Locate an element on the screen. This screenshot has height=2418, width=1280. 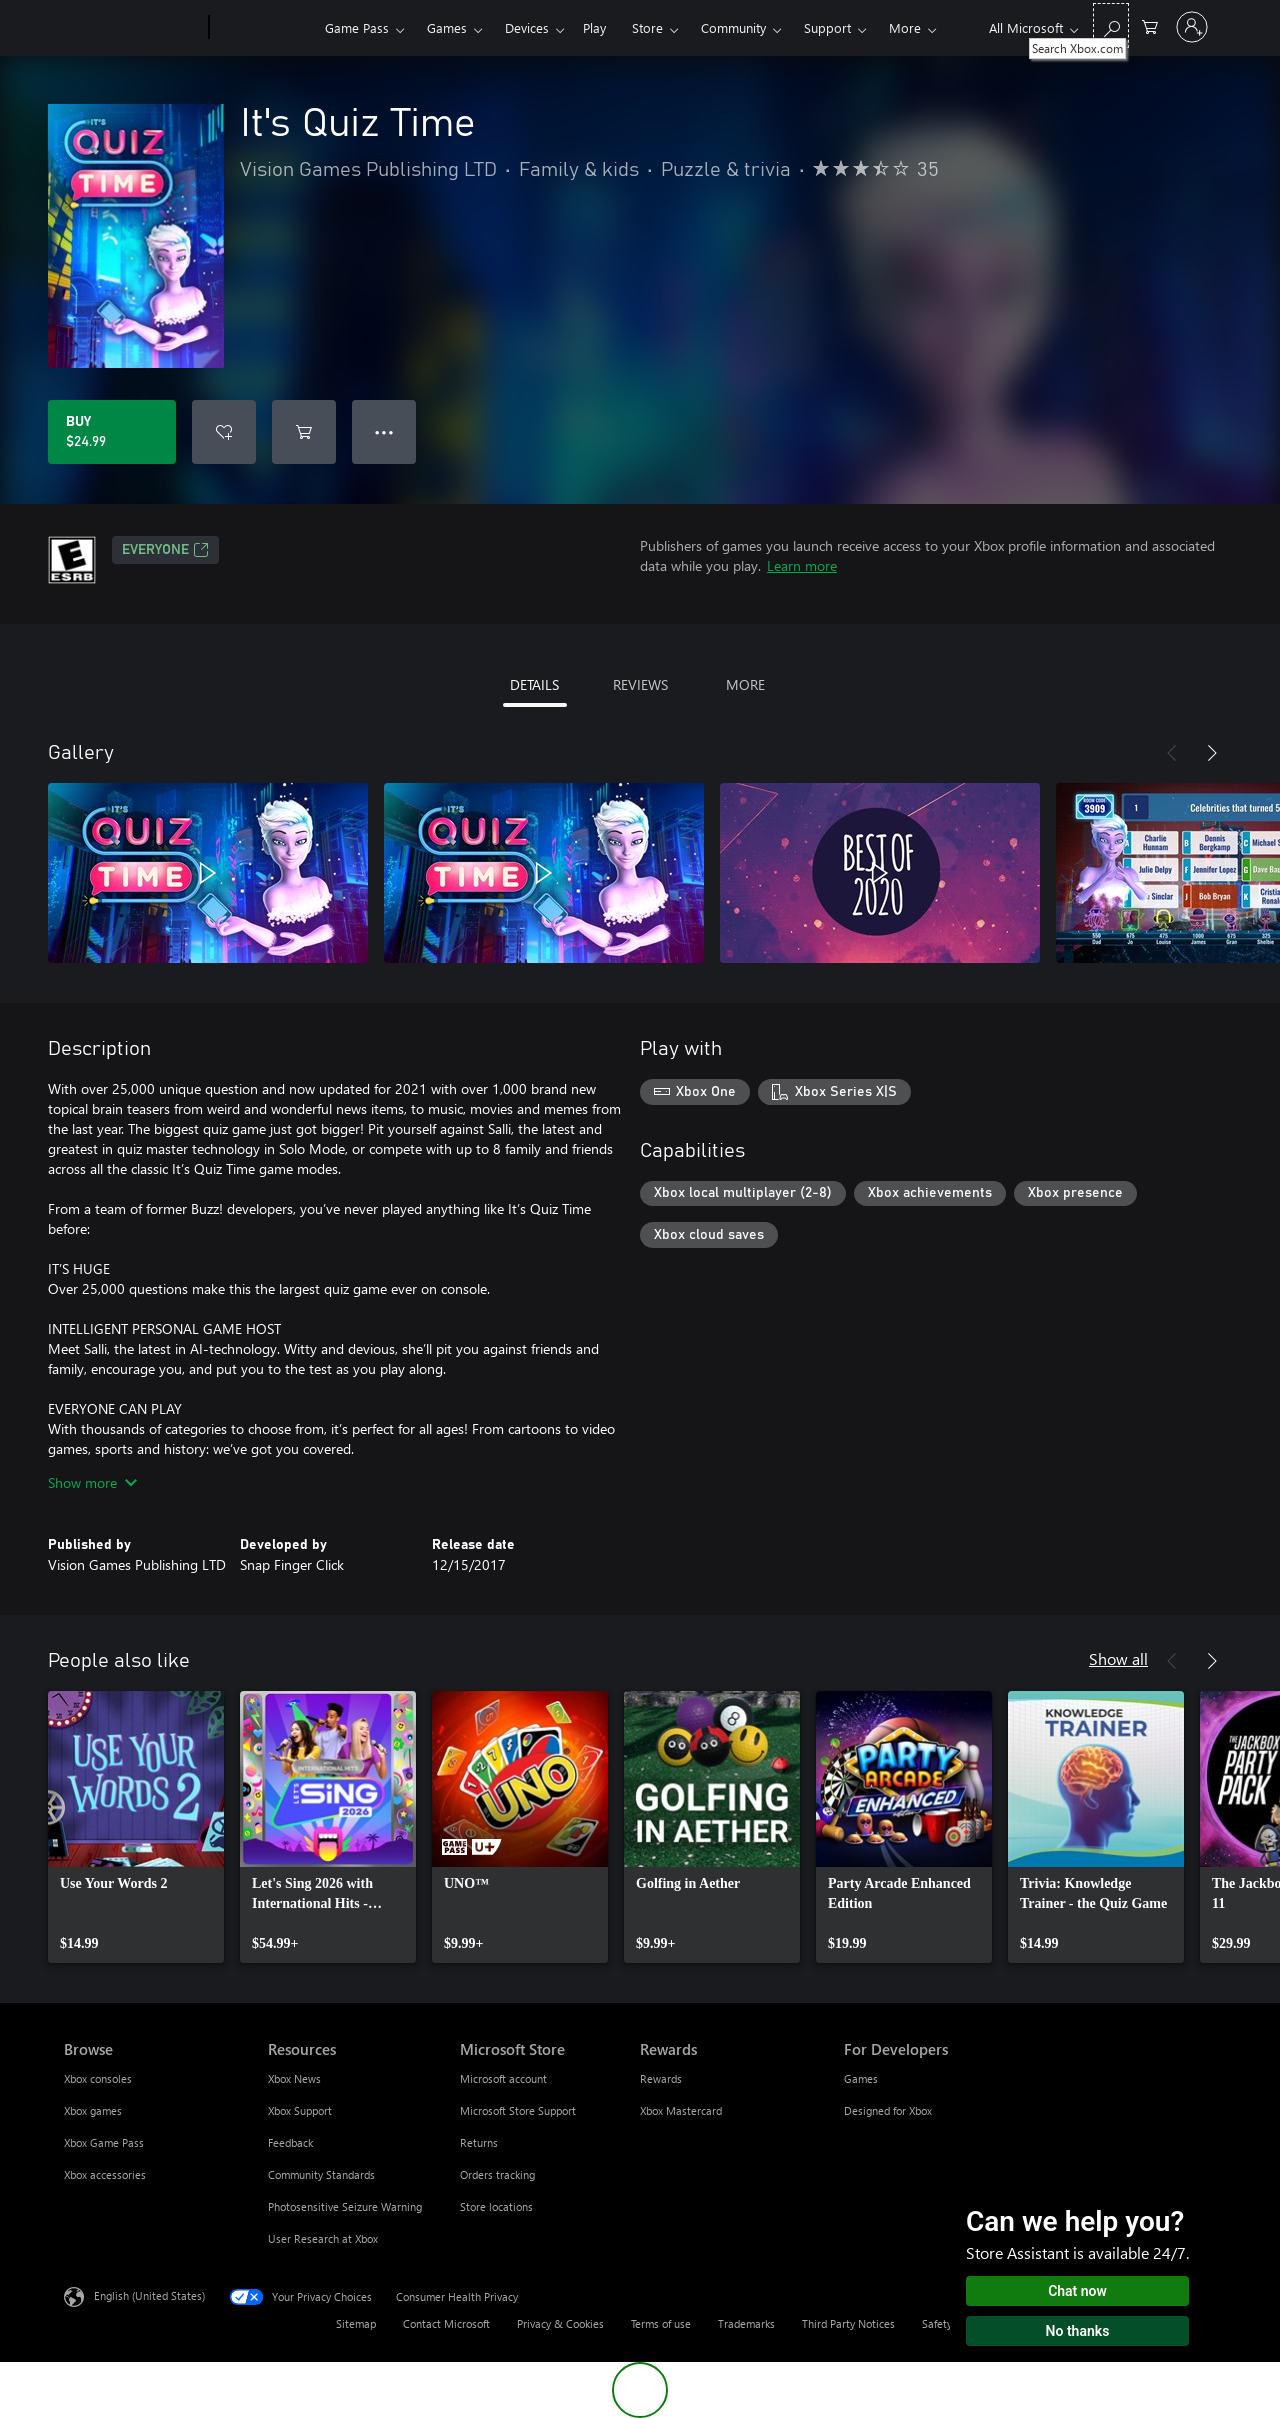
Chat now is located at coordinates (1077, 2291).